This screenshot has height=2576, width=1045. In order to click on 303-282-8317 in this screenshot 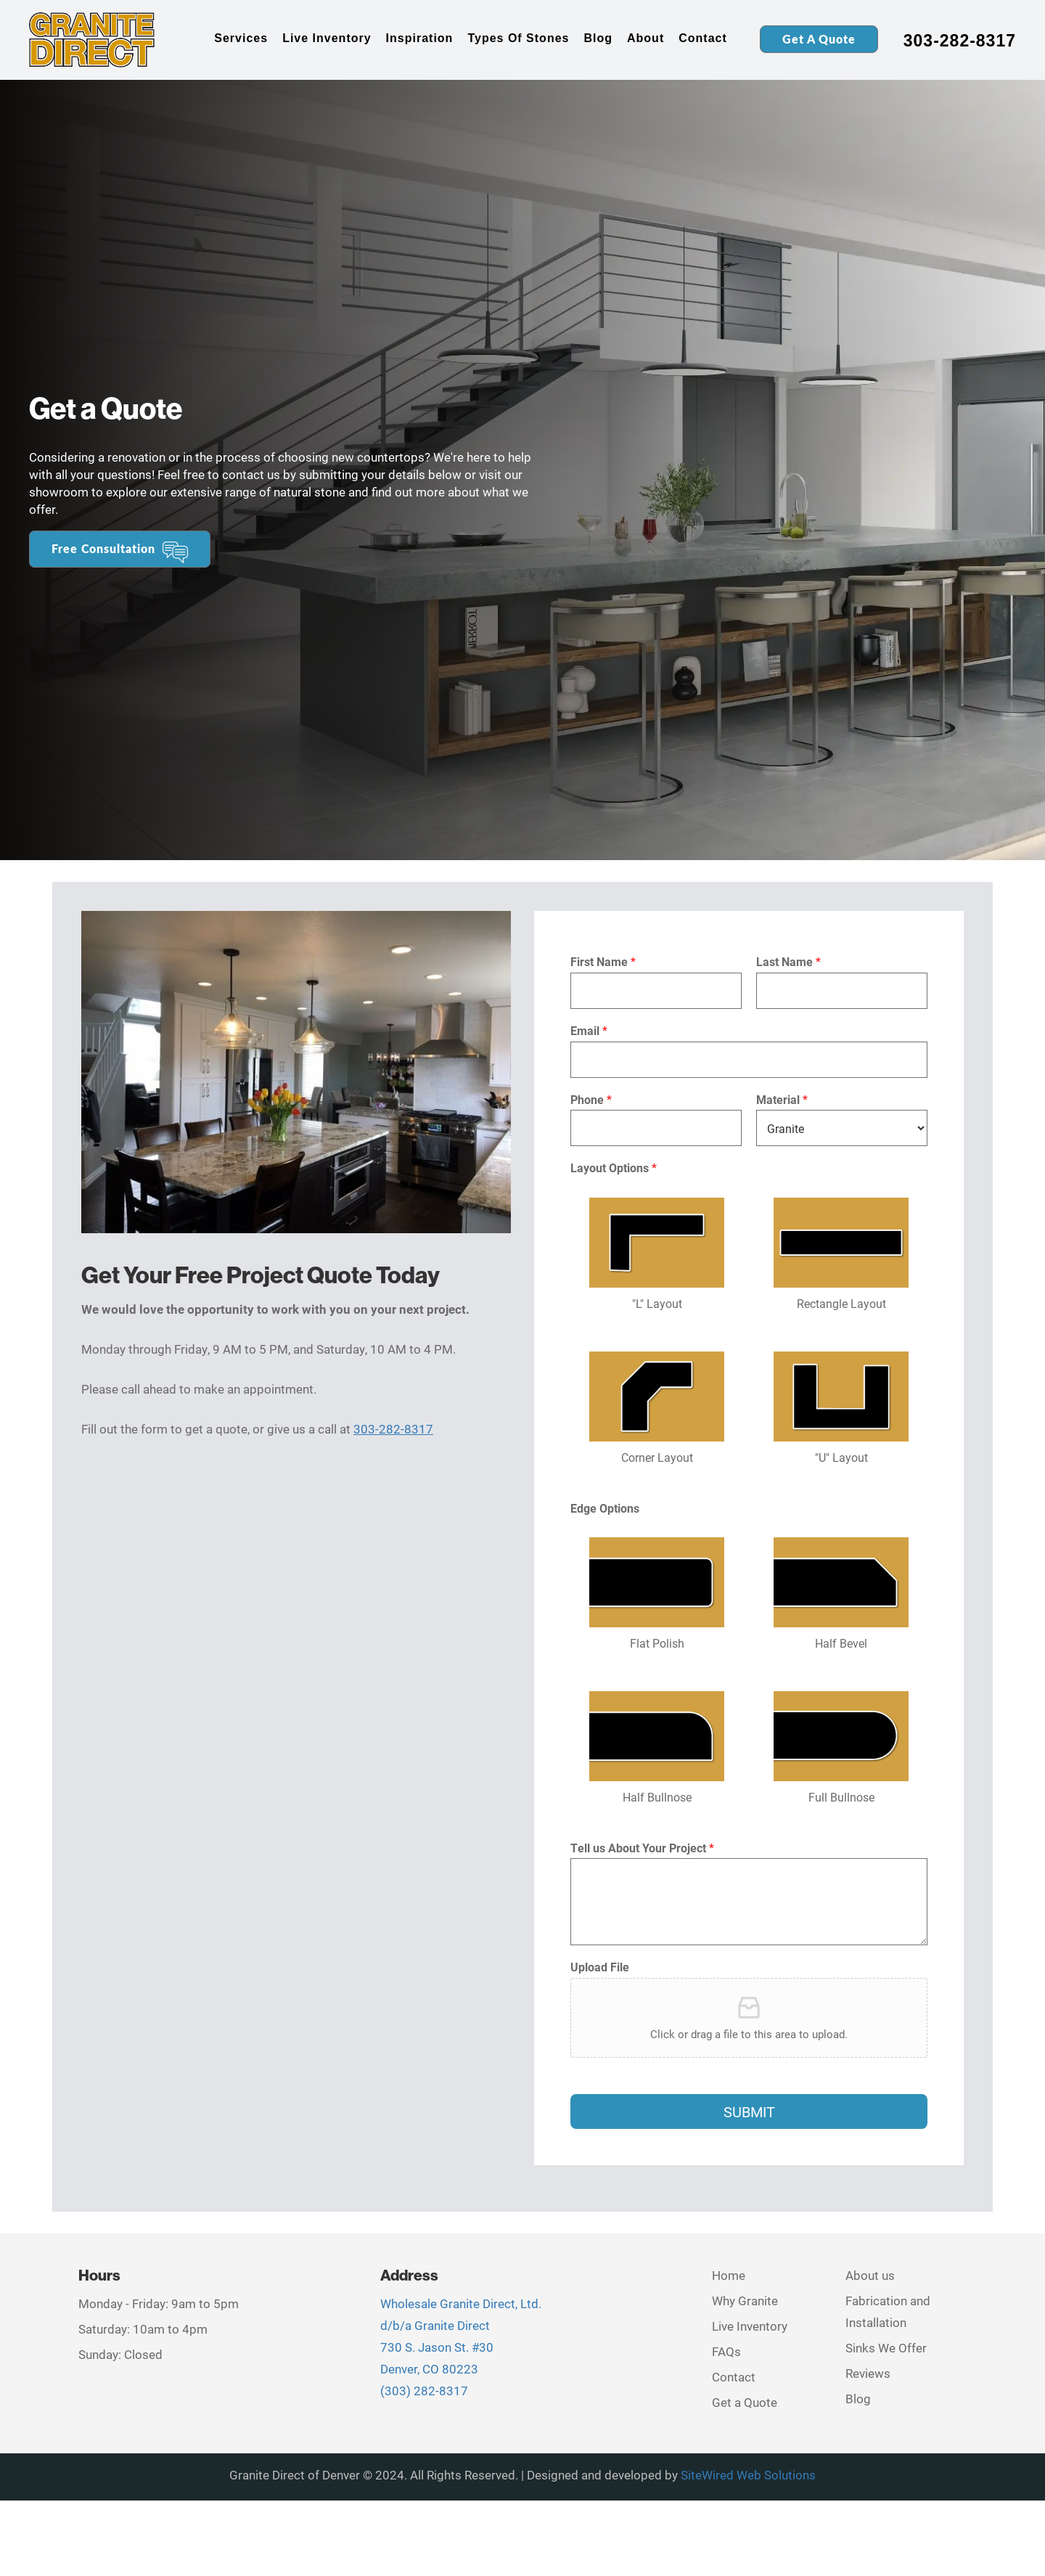, I will do `click(959, 40)`.